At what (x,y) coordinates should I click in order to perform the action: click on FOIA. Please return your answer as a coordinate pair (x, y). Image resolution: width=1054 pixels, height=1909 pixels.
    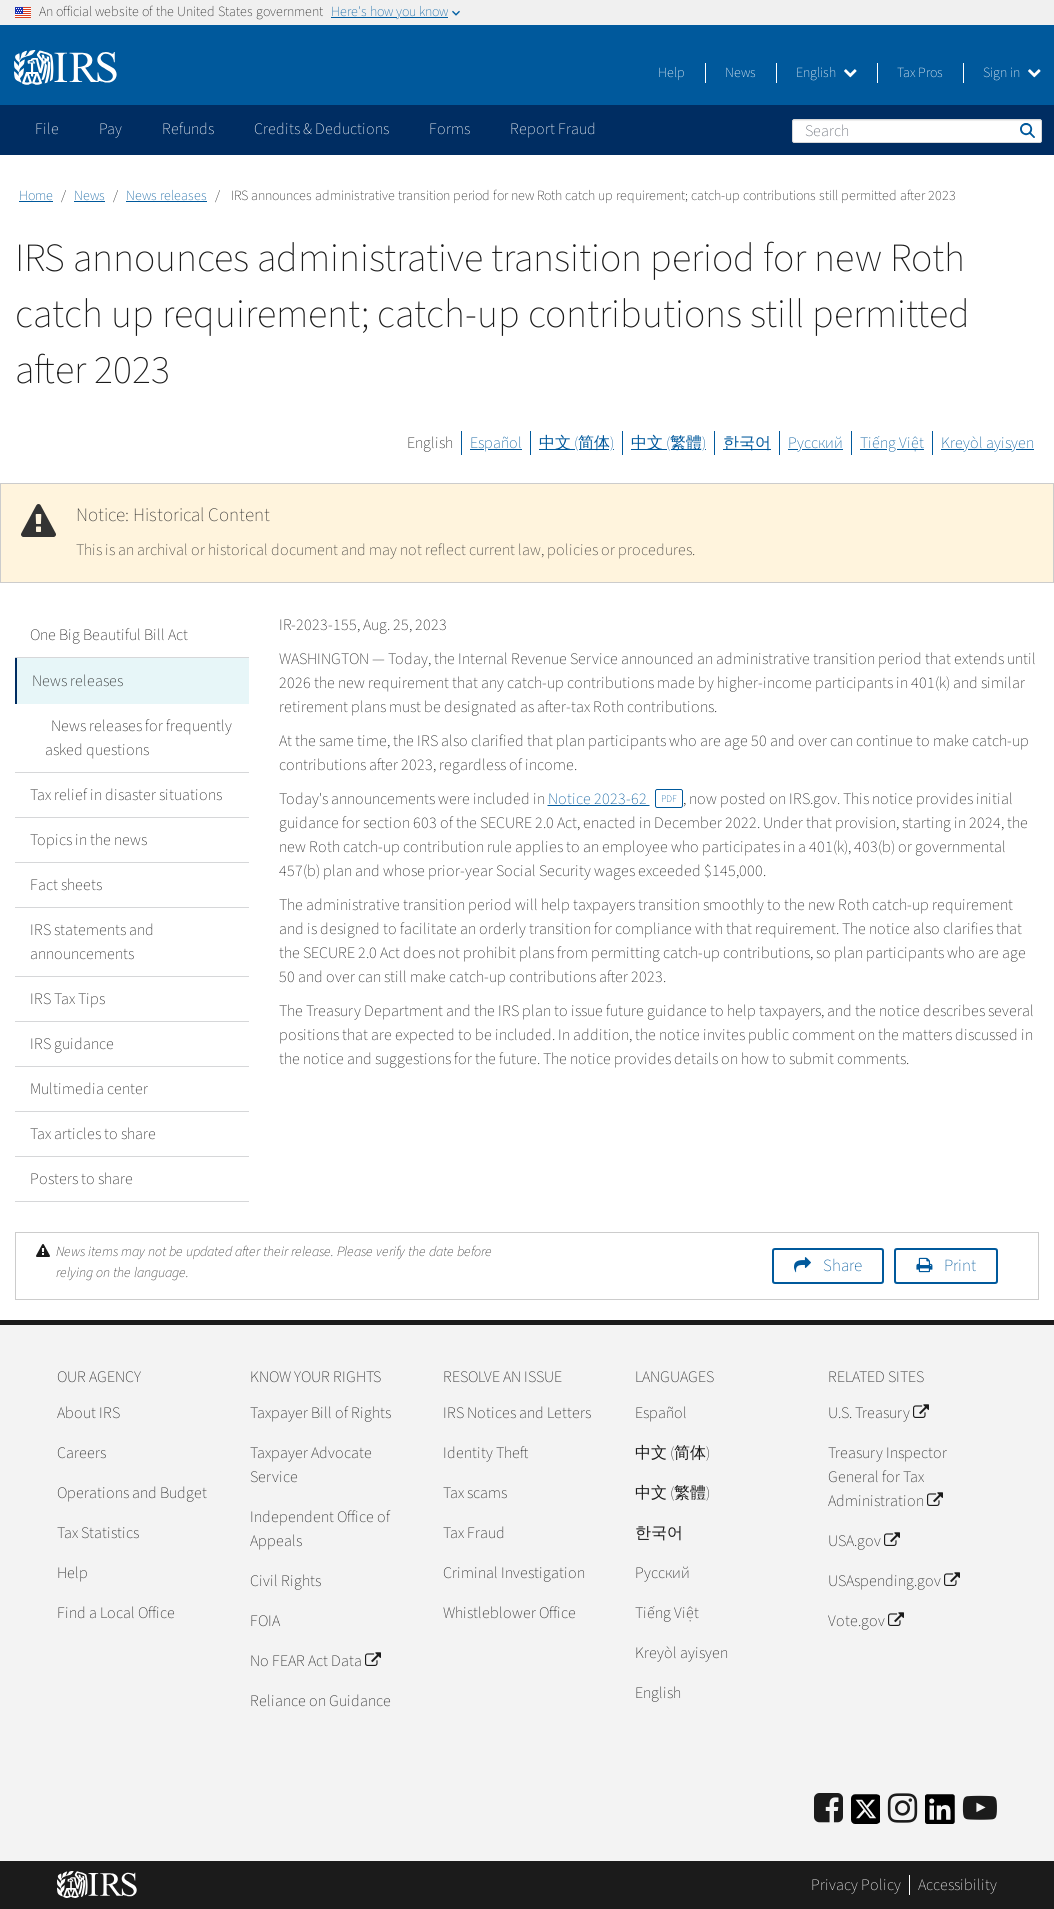
    Looking at the image, I should click on (265, 1619).